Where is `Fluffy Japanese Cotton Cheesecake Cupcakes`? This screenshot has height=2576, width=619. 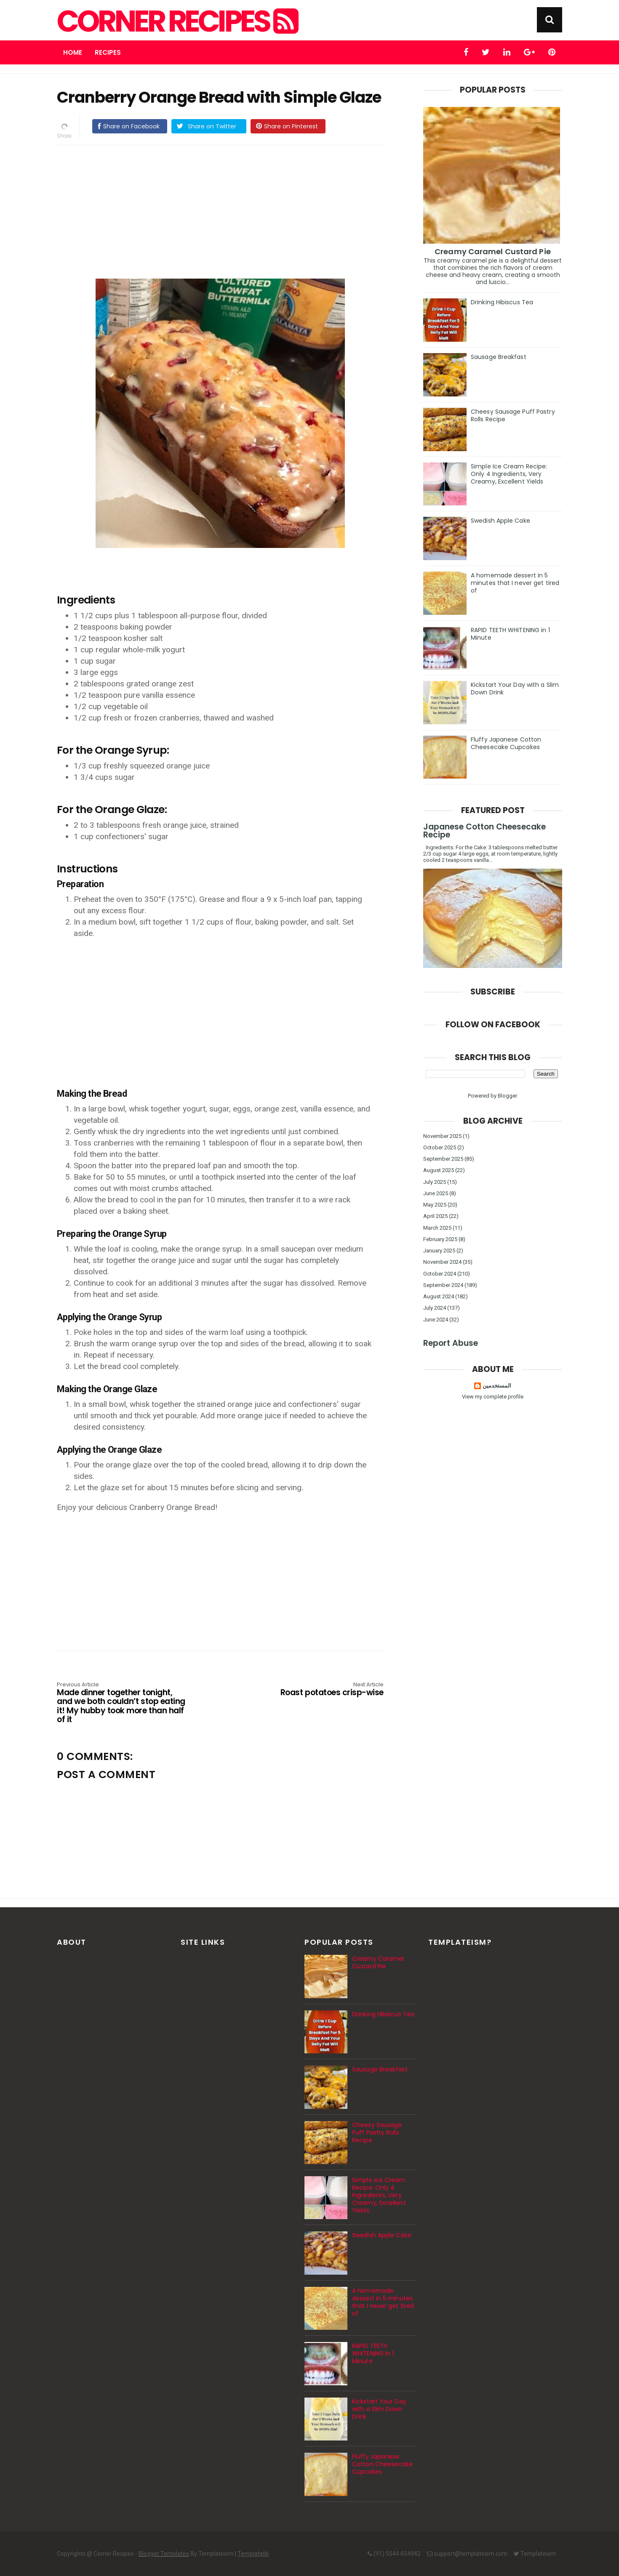 Fluffy Japanese Cotton Cheesecake Cupcakes is located at coordinates (506, 743).